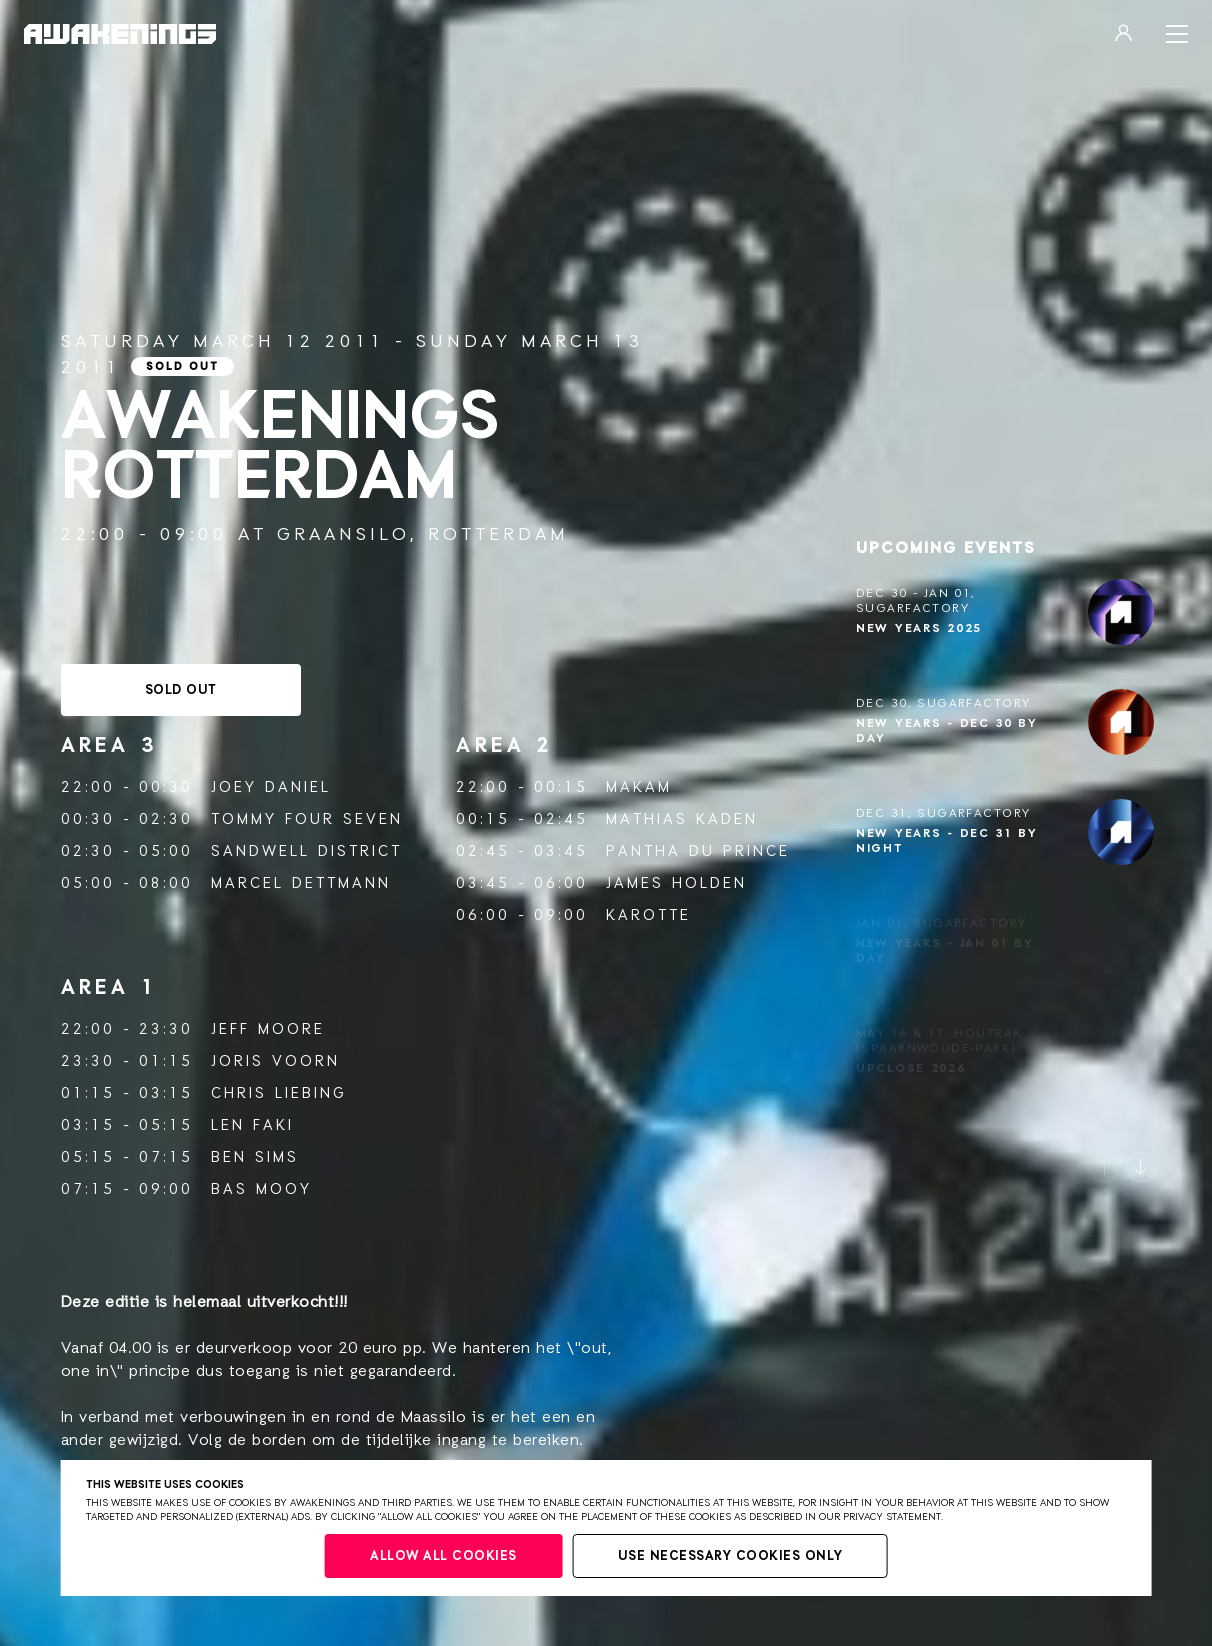 The width and height of the screenshot is (1212, 1646). What do you see at coordinates (307, 819) in the screenshot?
I see `Tommy Four Seven` at bounding box center [307, 819].